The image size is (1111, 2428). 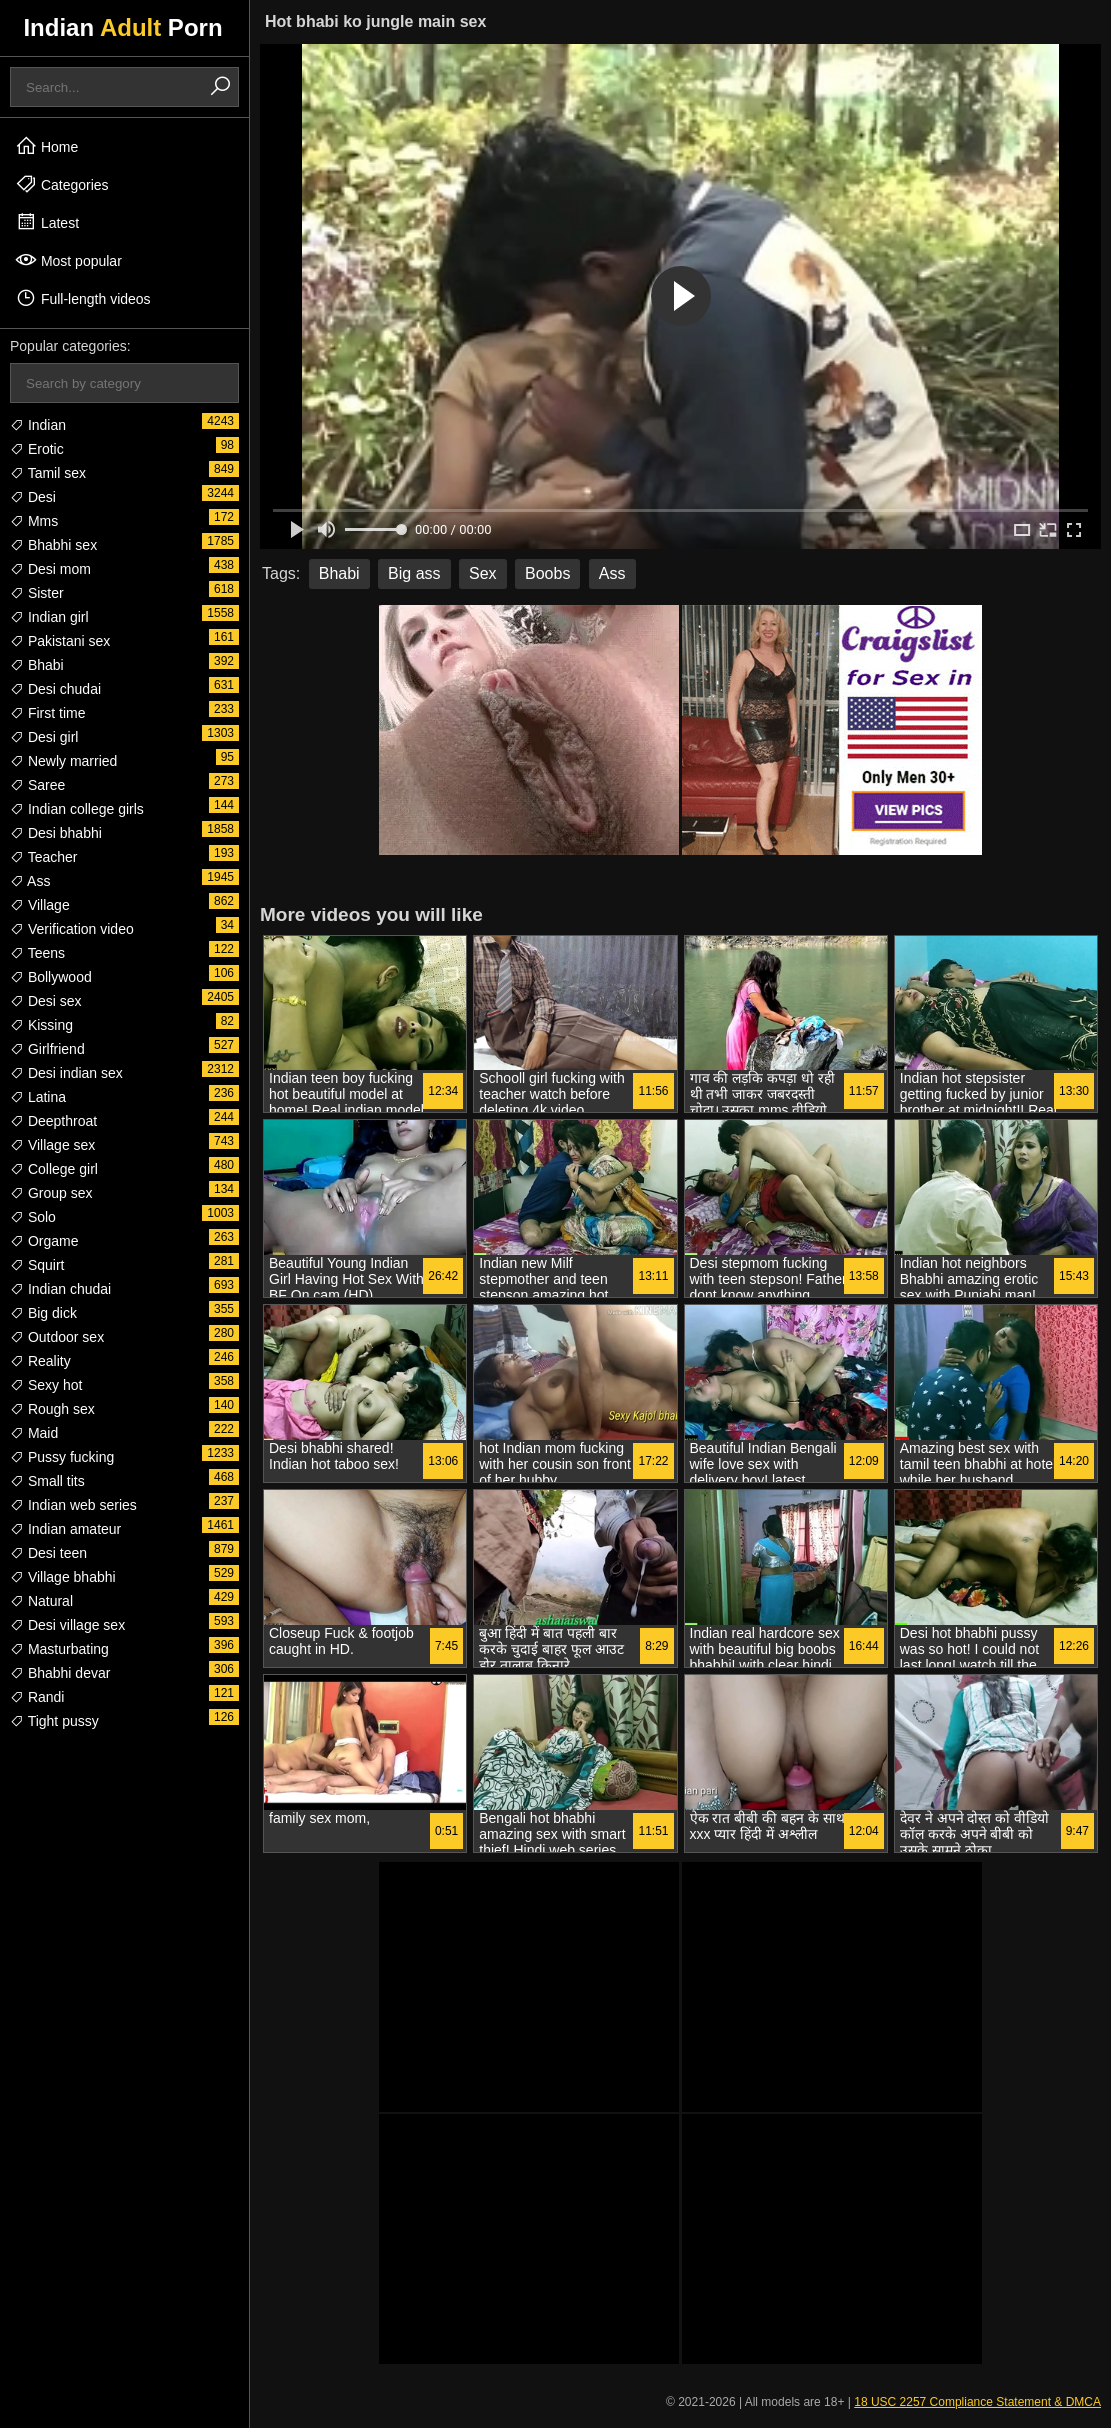 What do you see at coordinates (977, 2402) in the screenshot?
I see `18 USC 2257 Compliance Statement & DMCA` at bounding box center [977, 2402].